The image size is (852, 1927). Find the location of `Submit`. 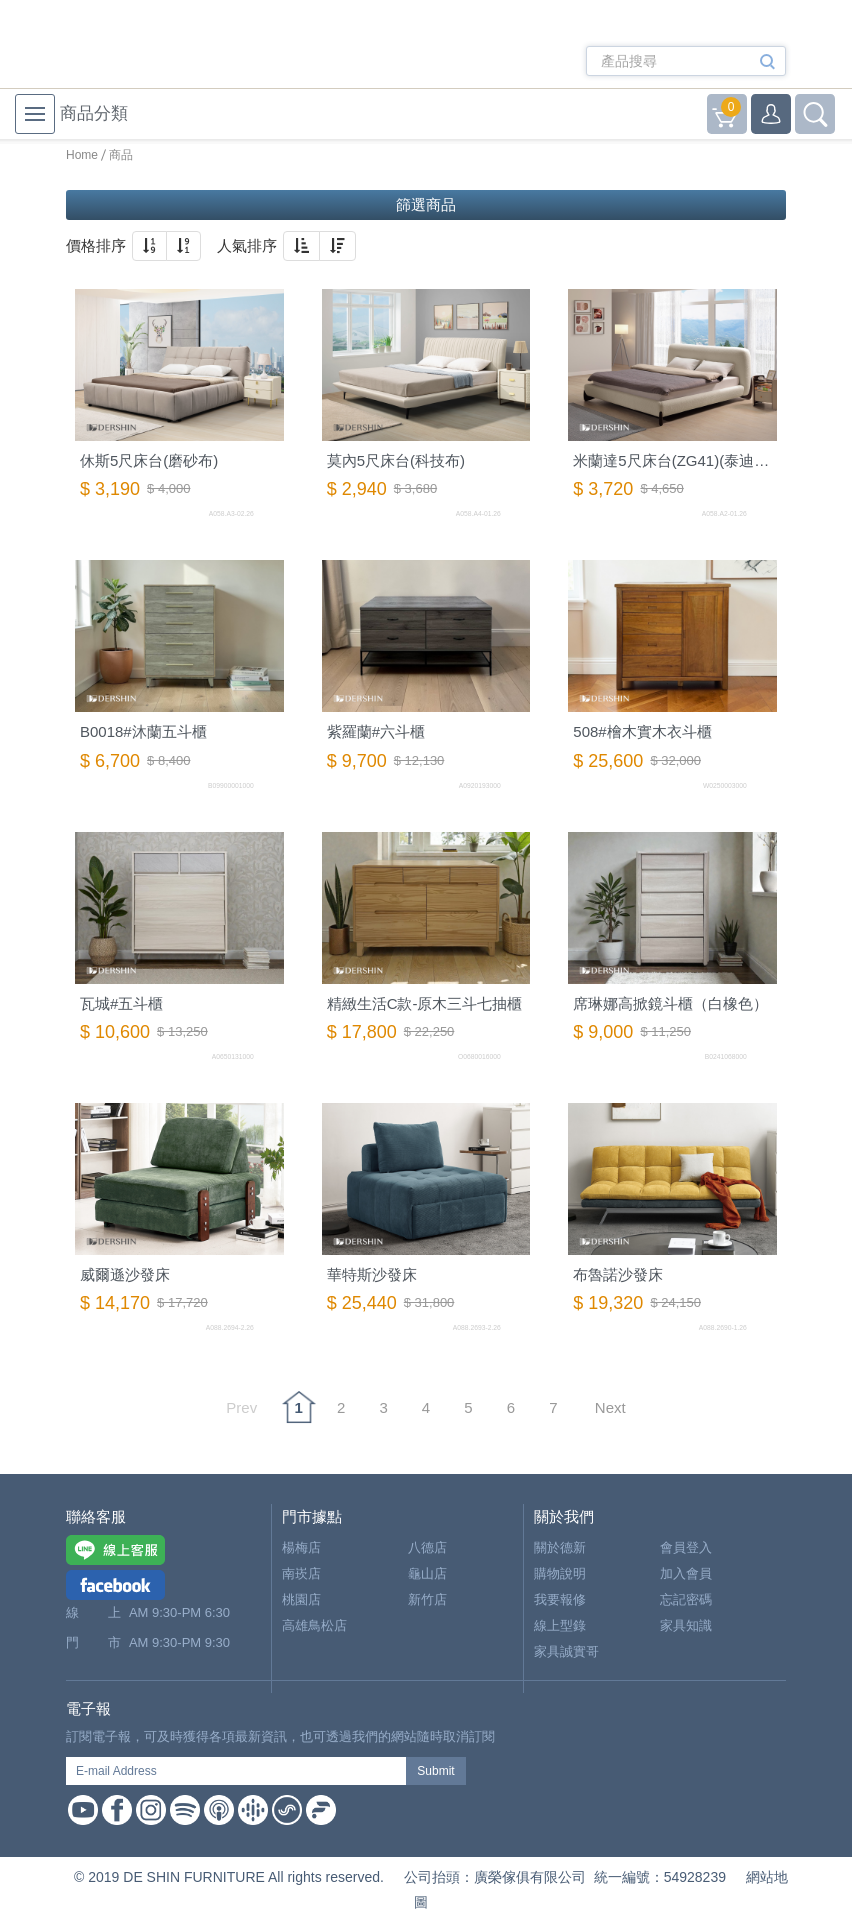

Submit is located at coordinates (435, 1771).